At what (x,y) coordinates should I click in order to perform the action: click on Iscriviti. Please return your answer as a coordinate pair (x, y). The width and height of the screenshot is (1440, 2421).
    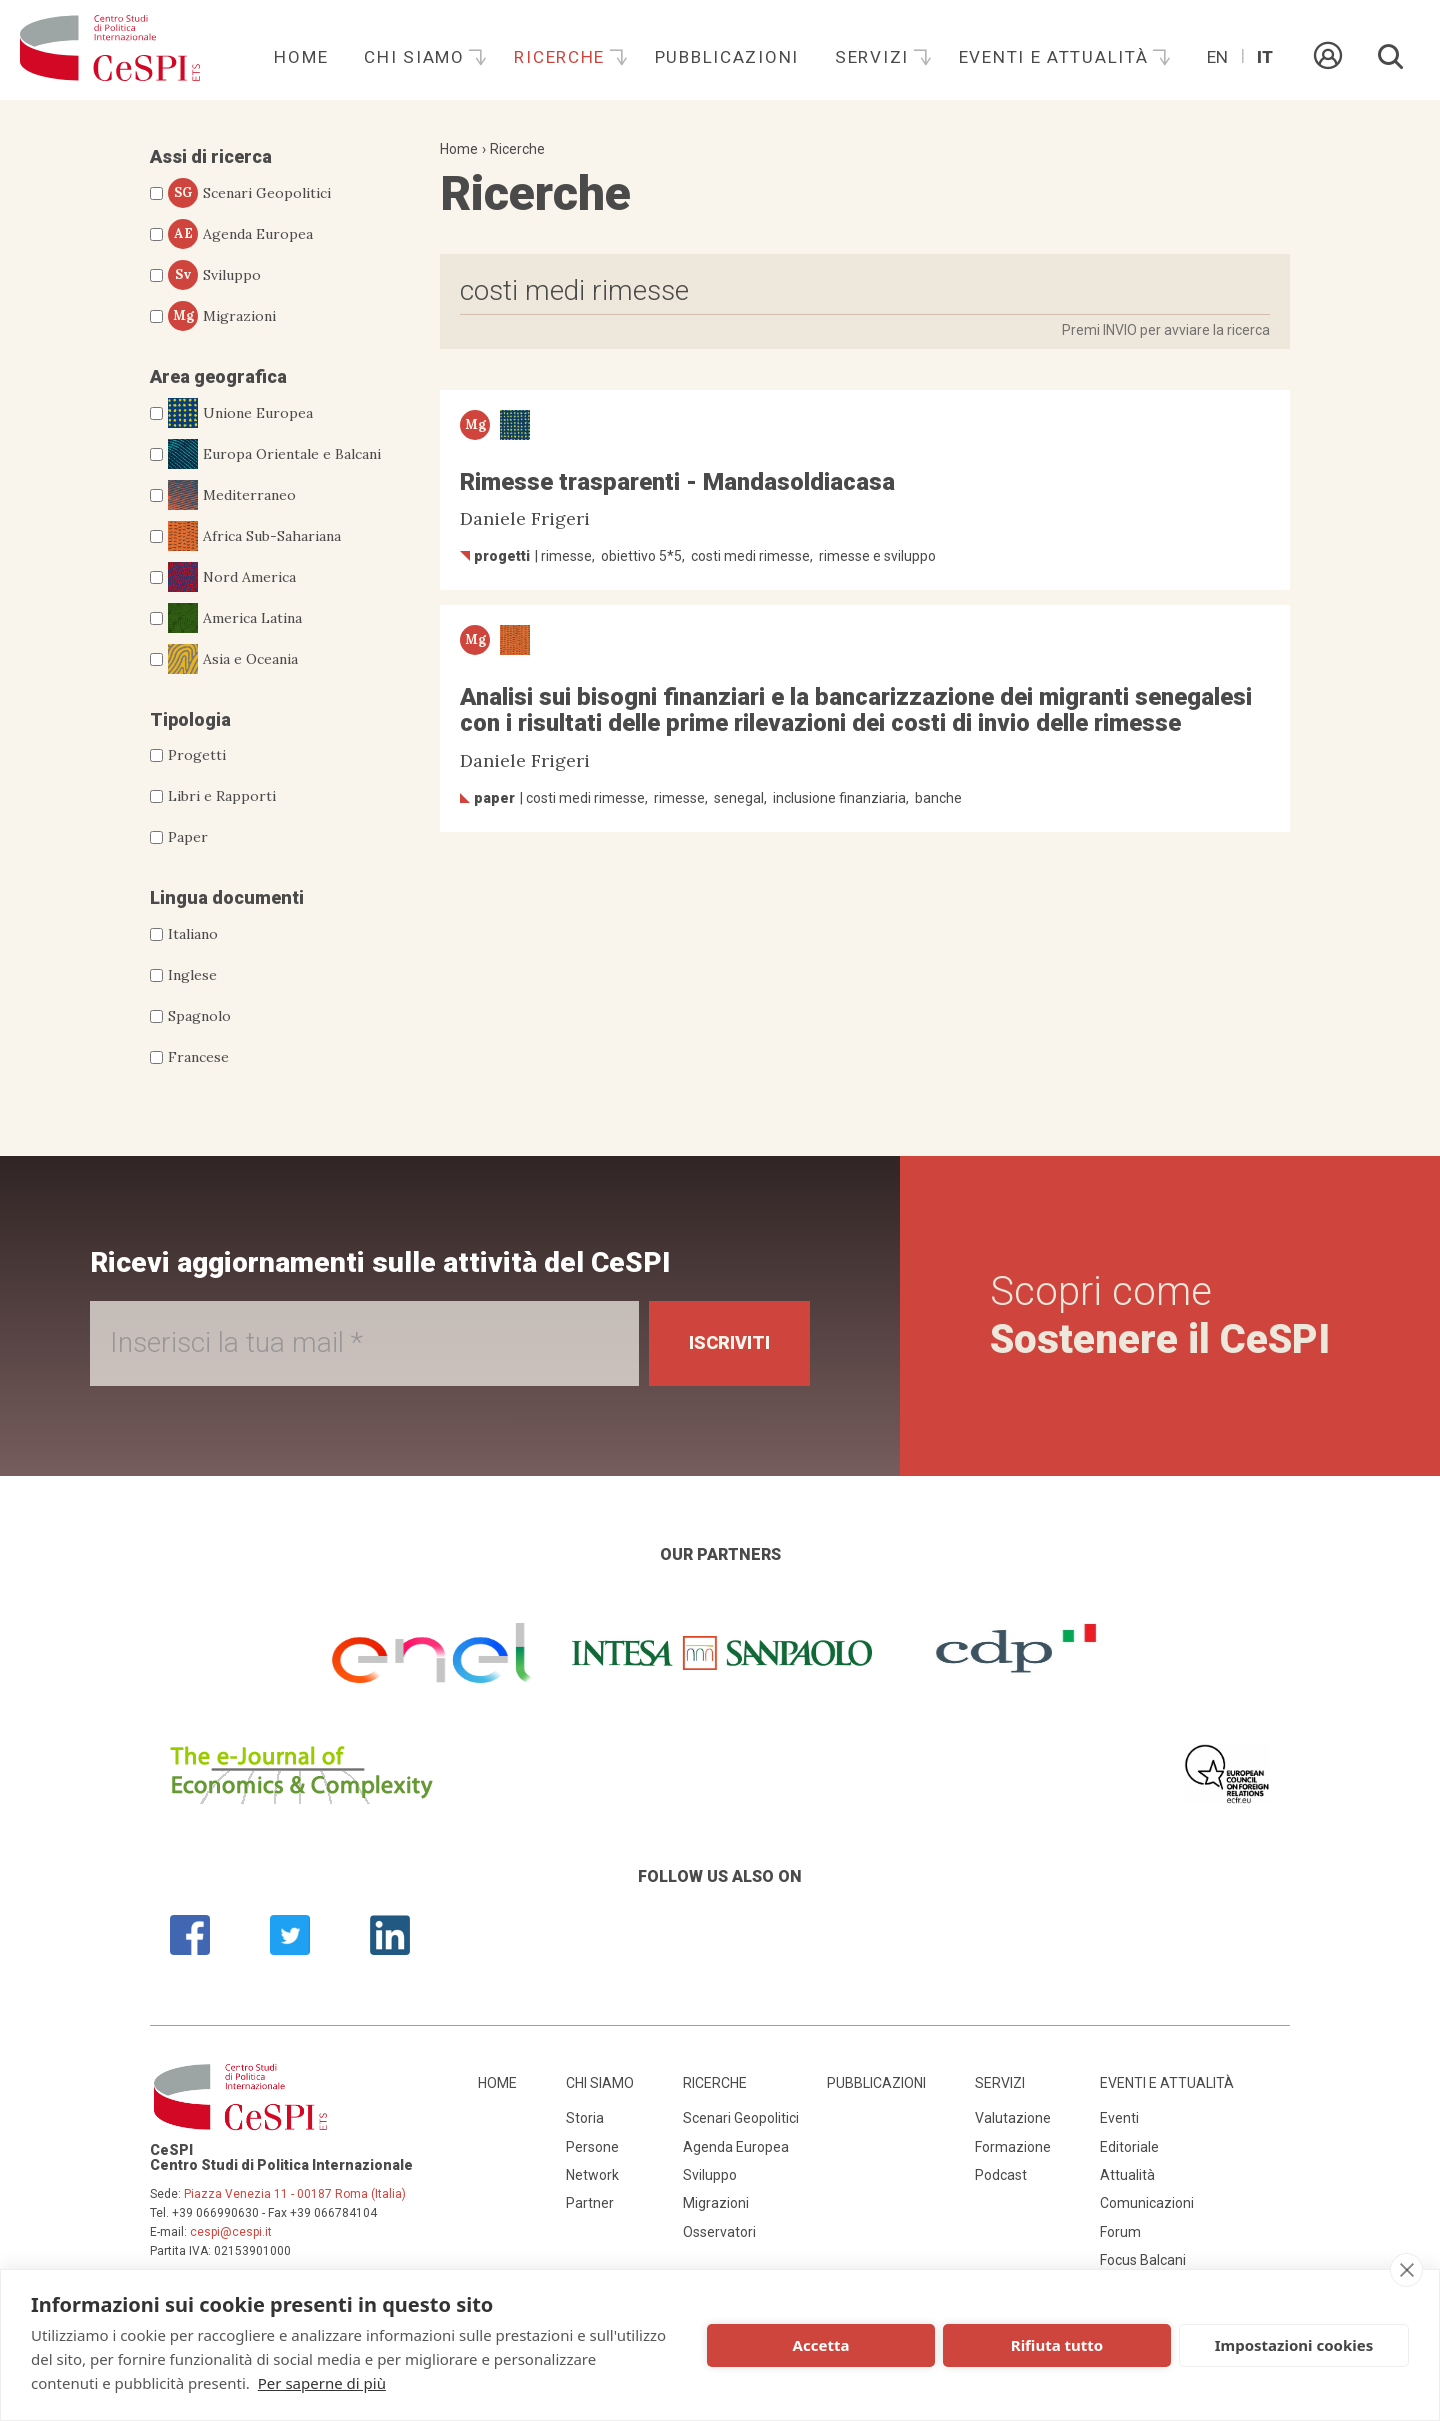
    Looking at the image, I should click on (729, 1342).